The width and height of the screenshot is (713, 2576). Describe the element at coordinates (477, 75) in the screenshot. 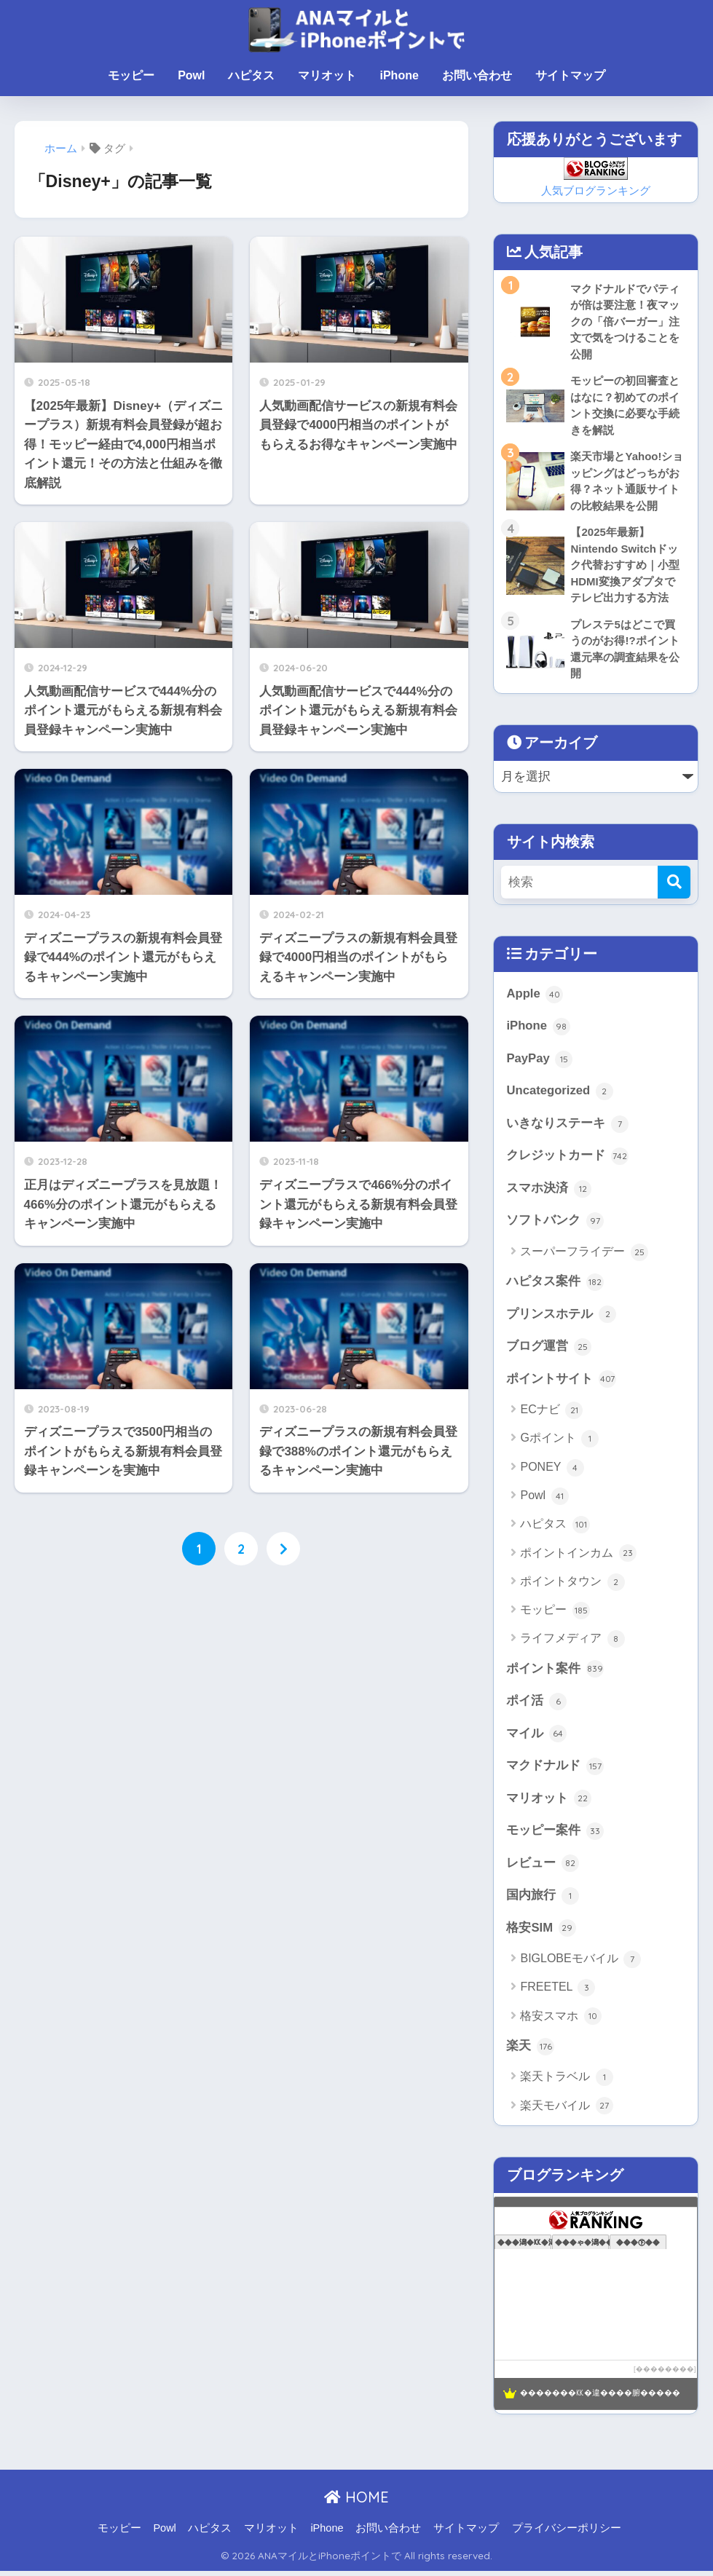

I see `お問い合わせ` at that location.